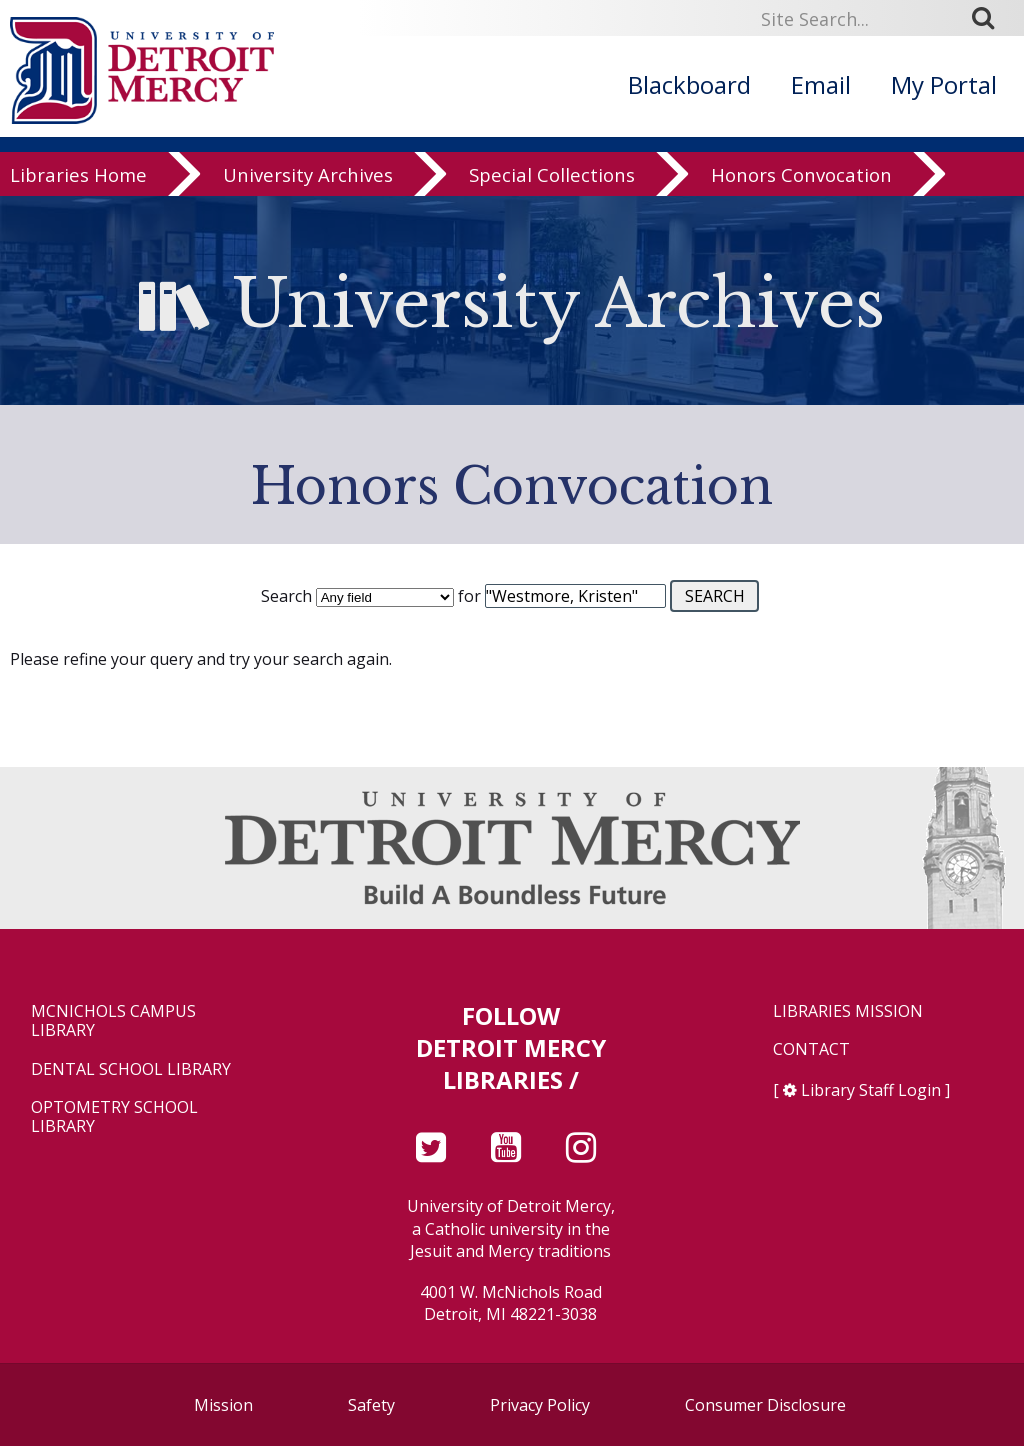 This screenshot has width=1024, height=1446. I want to click on Honors Convocation, so click(801, 191).